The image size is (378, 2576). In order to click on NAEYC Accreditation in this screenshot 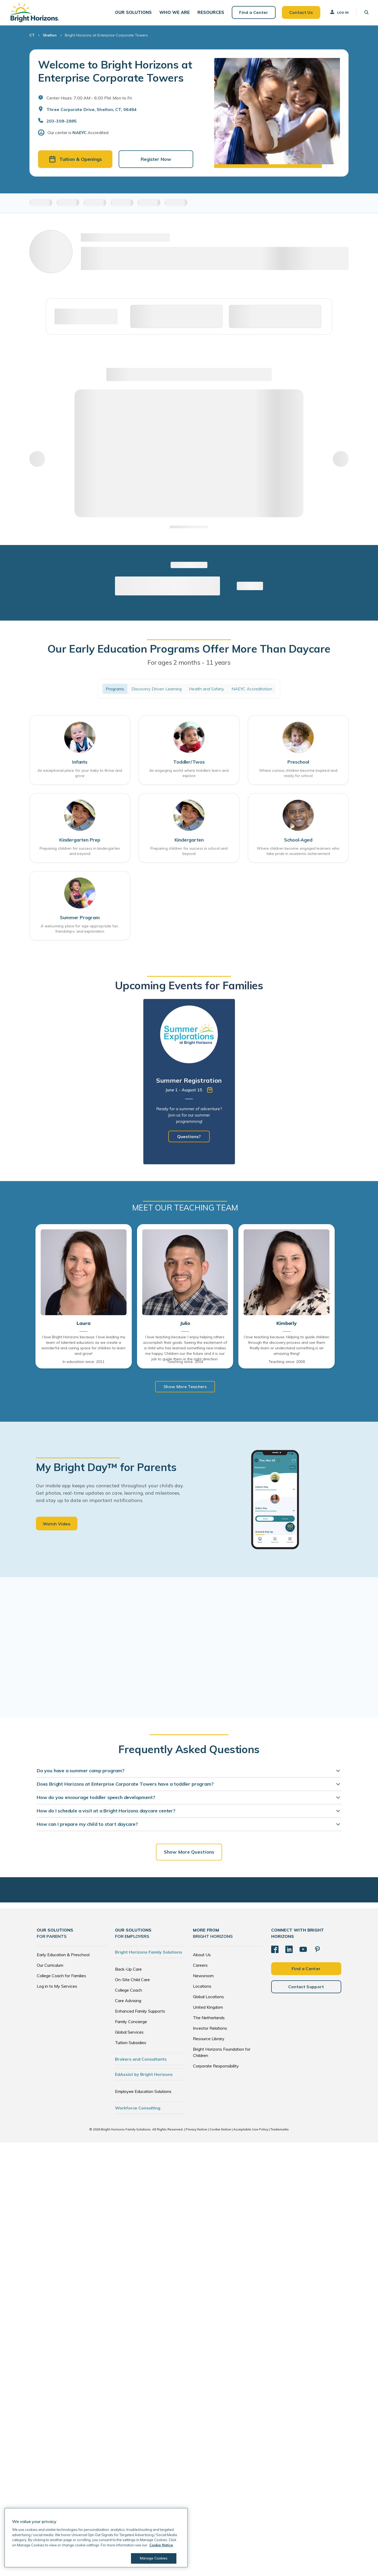, I will do `click(252, 690)`.